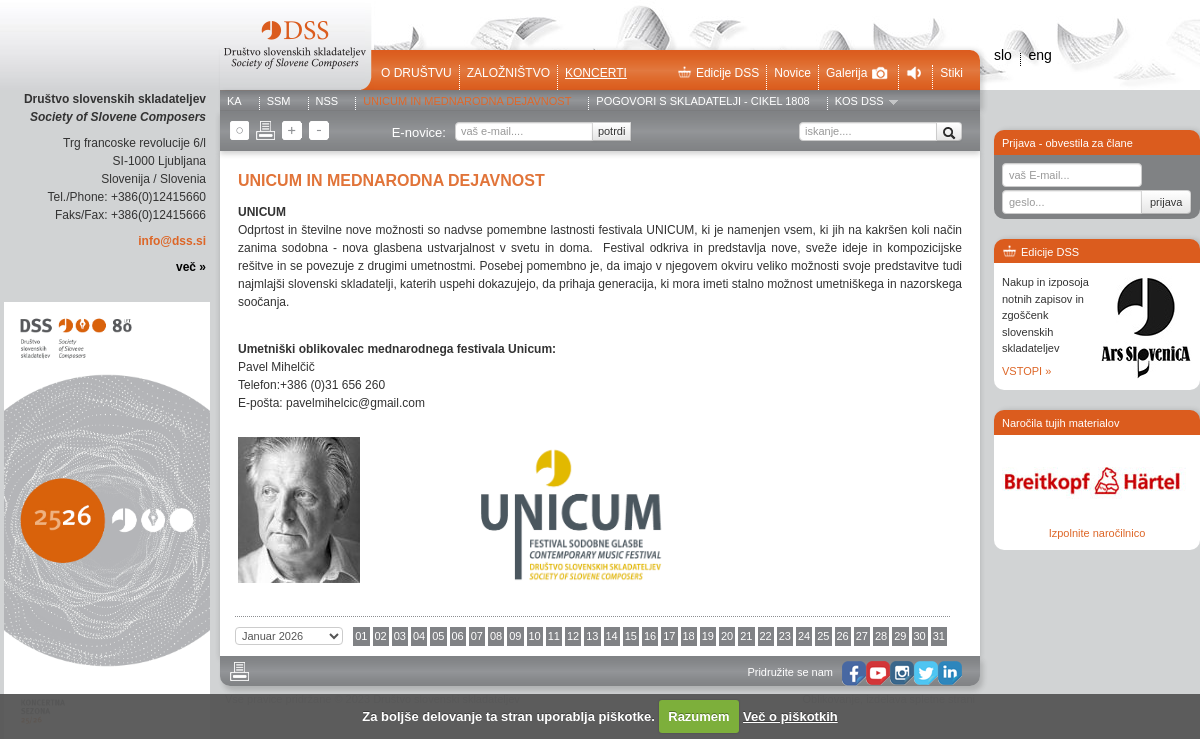 The width and height of the screenshot is (1200, 739). Describe the element at coordinates (669, 636) in the screenshot. I see `17` at that location.